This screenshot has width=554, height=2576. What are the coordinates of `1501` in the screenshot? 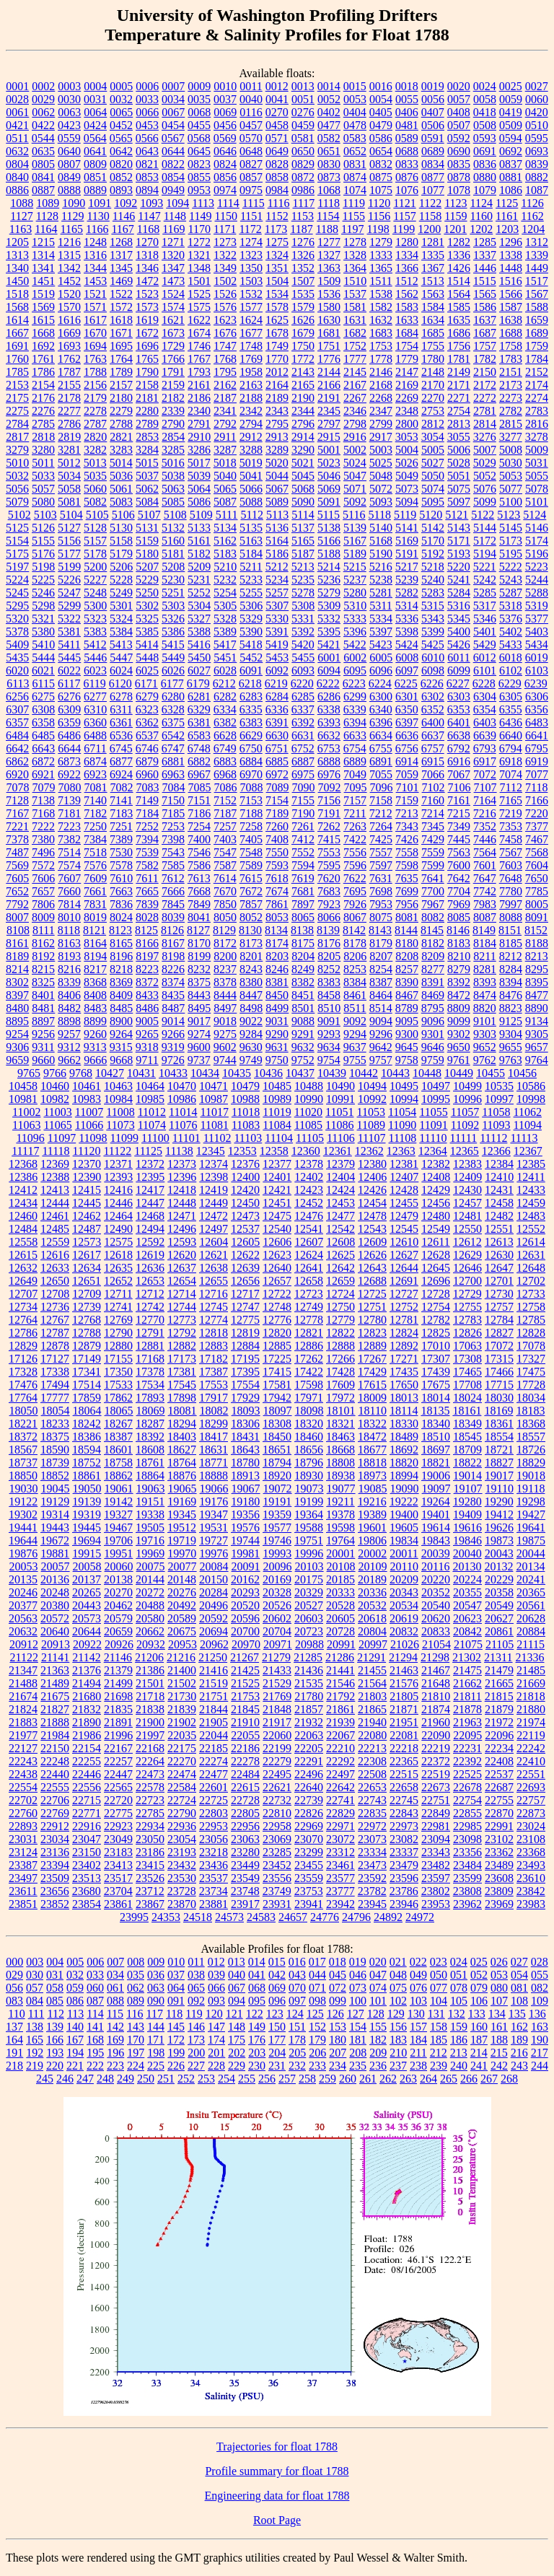 It's located at (199, 281).